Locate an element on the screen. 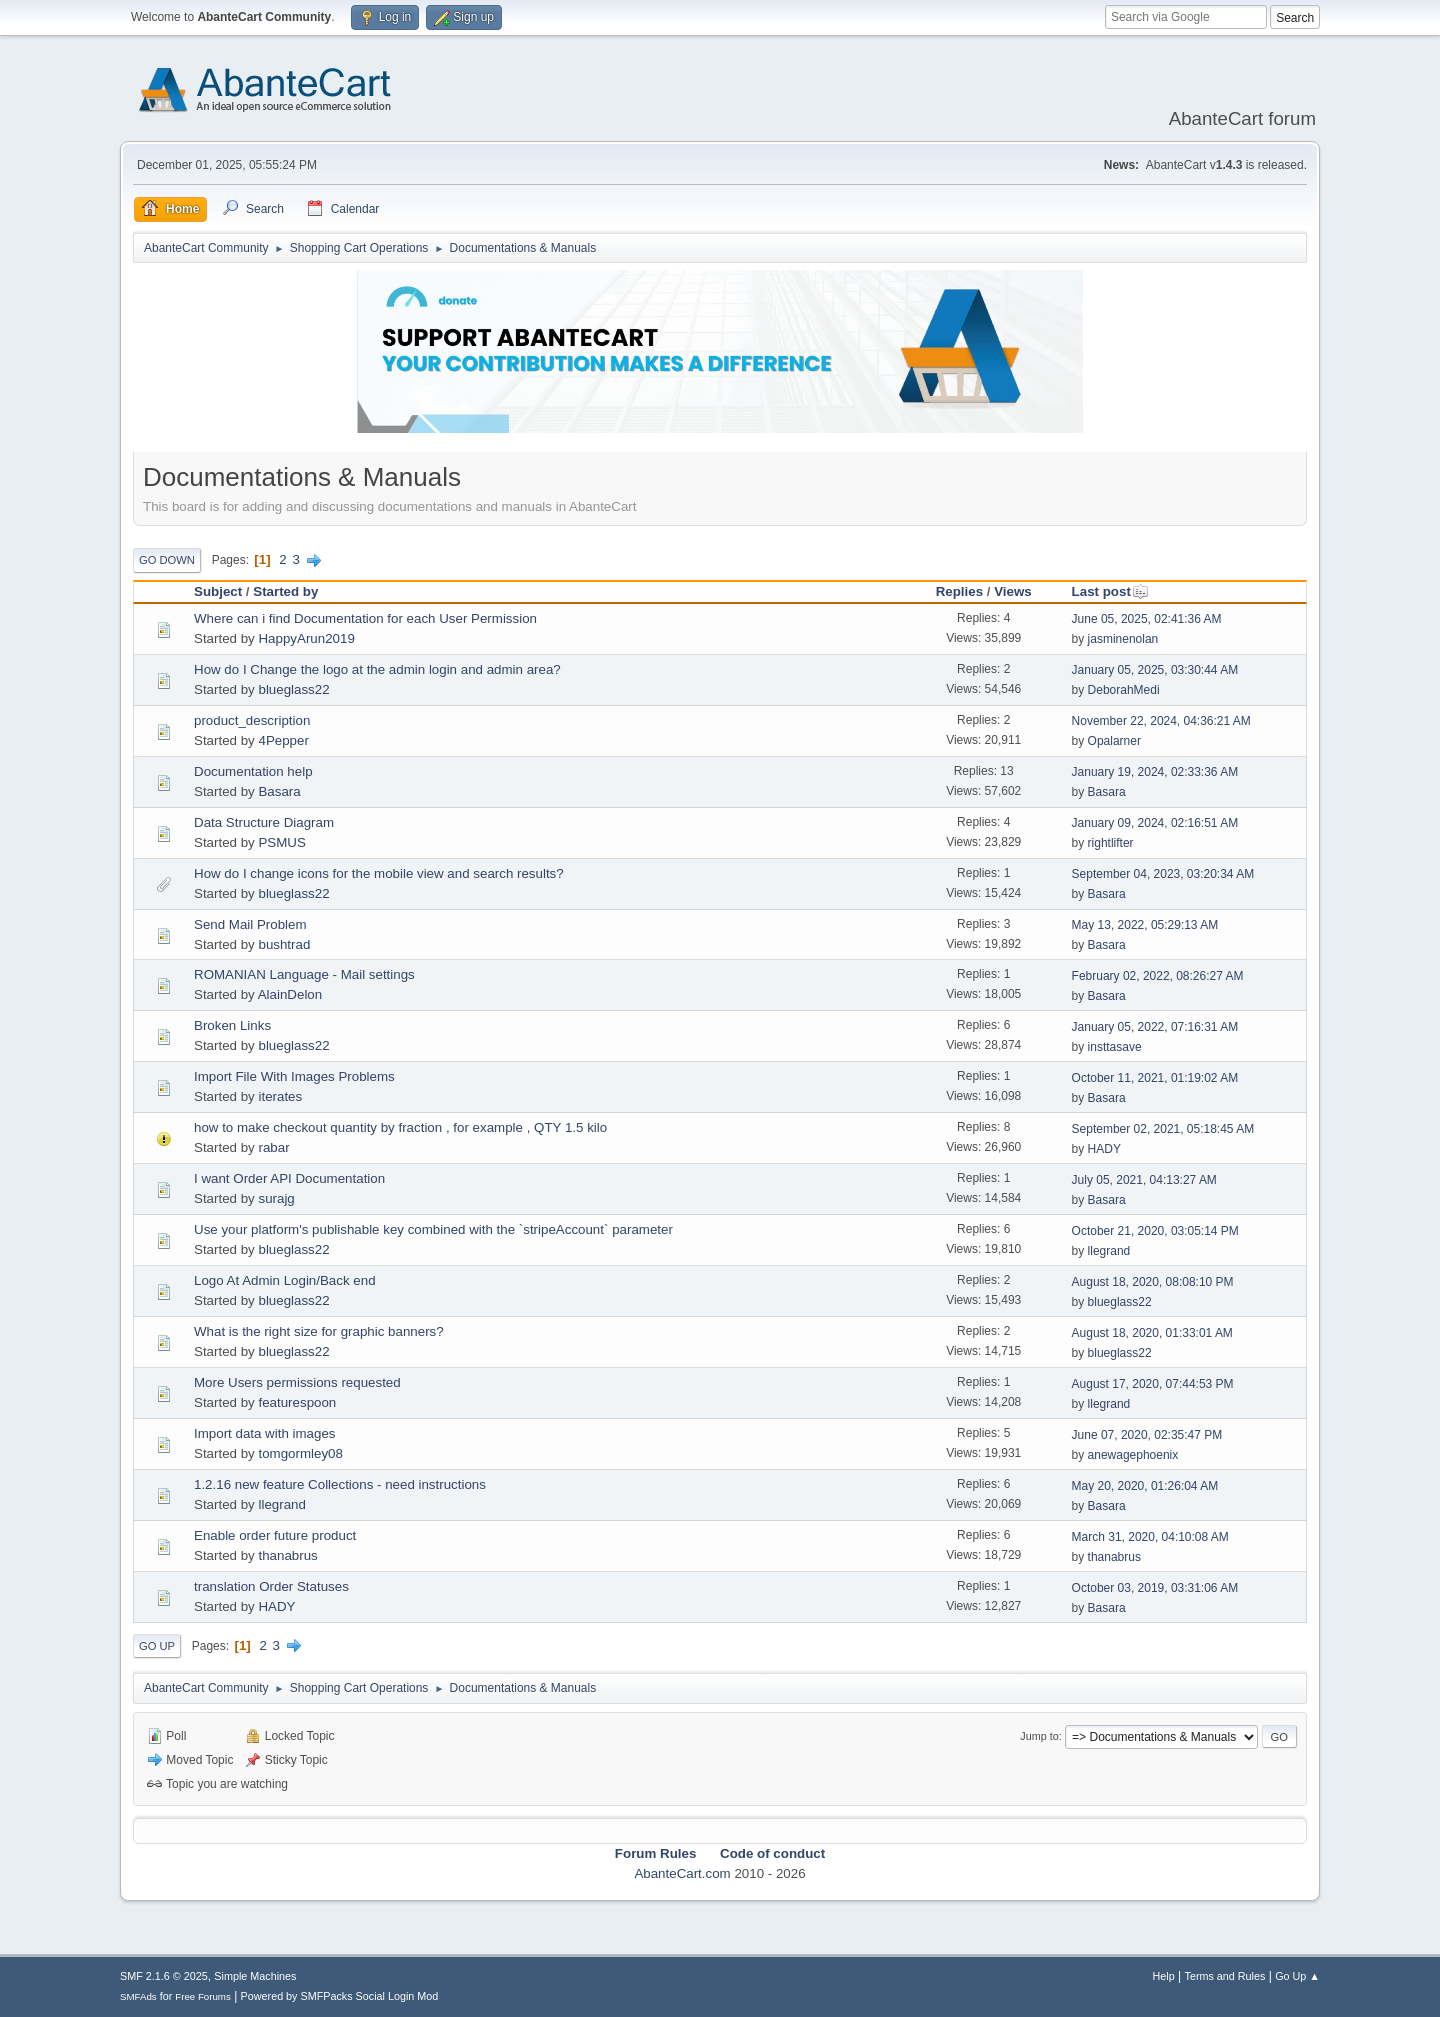 Image resolution: width=1440 pixels, height=2017 pixels. August 18, 2020, 01:33:01 AM is located at coordinates (1152, 1333).